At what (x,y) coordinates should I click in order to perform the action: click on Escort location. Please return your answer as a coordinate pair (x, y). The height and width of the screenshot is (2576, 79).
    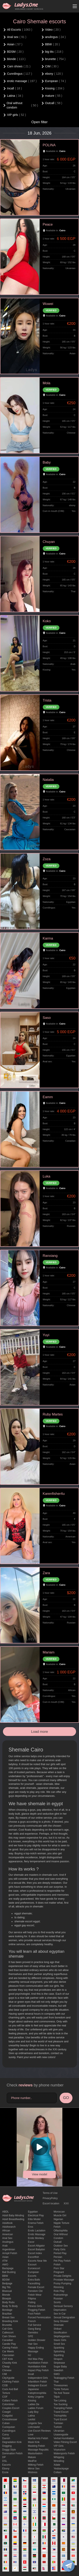
    Looking at the image, I should click on (51, 2203).